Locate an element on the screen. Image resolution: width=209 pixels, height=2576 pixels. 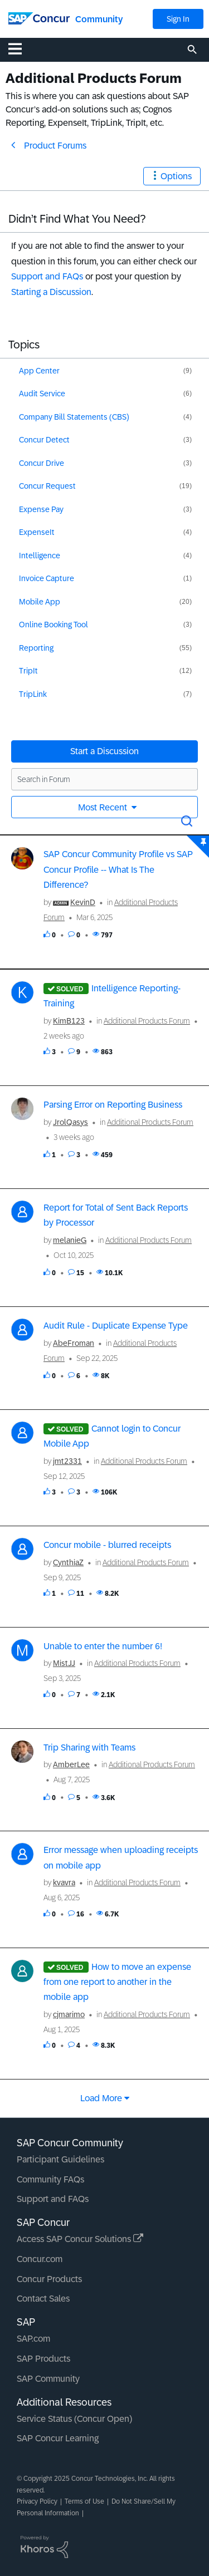
ExpenseIt [Filter Topics with Label: ExpenseIt] is located at coordinates (37, 532).